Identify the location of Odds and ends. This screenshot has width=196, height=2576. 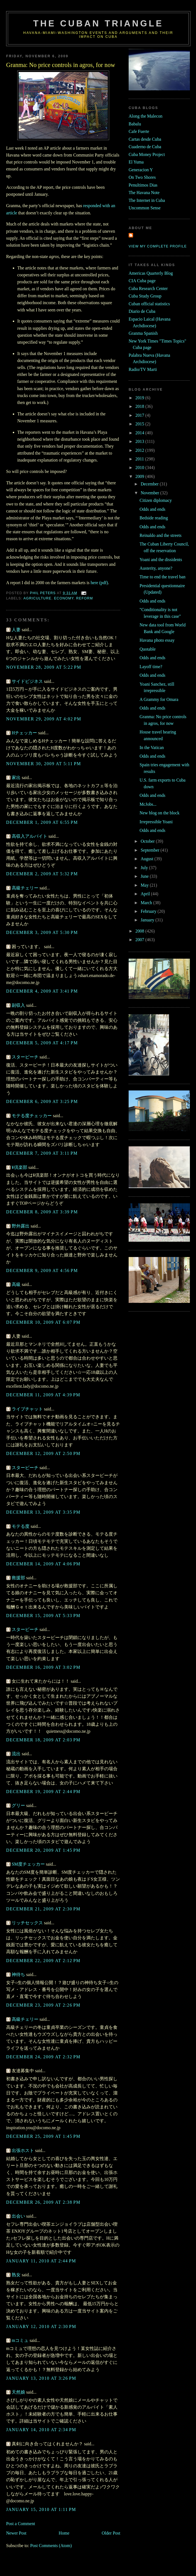
(152, 509).